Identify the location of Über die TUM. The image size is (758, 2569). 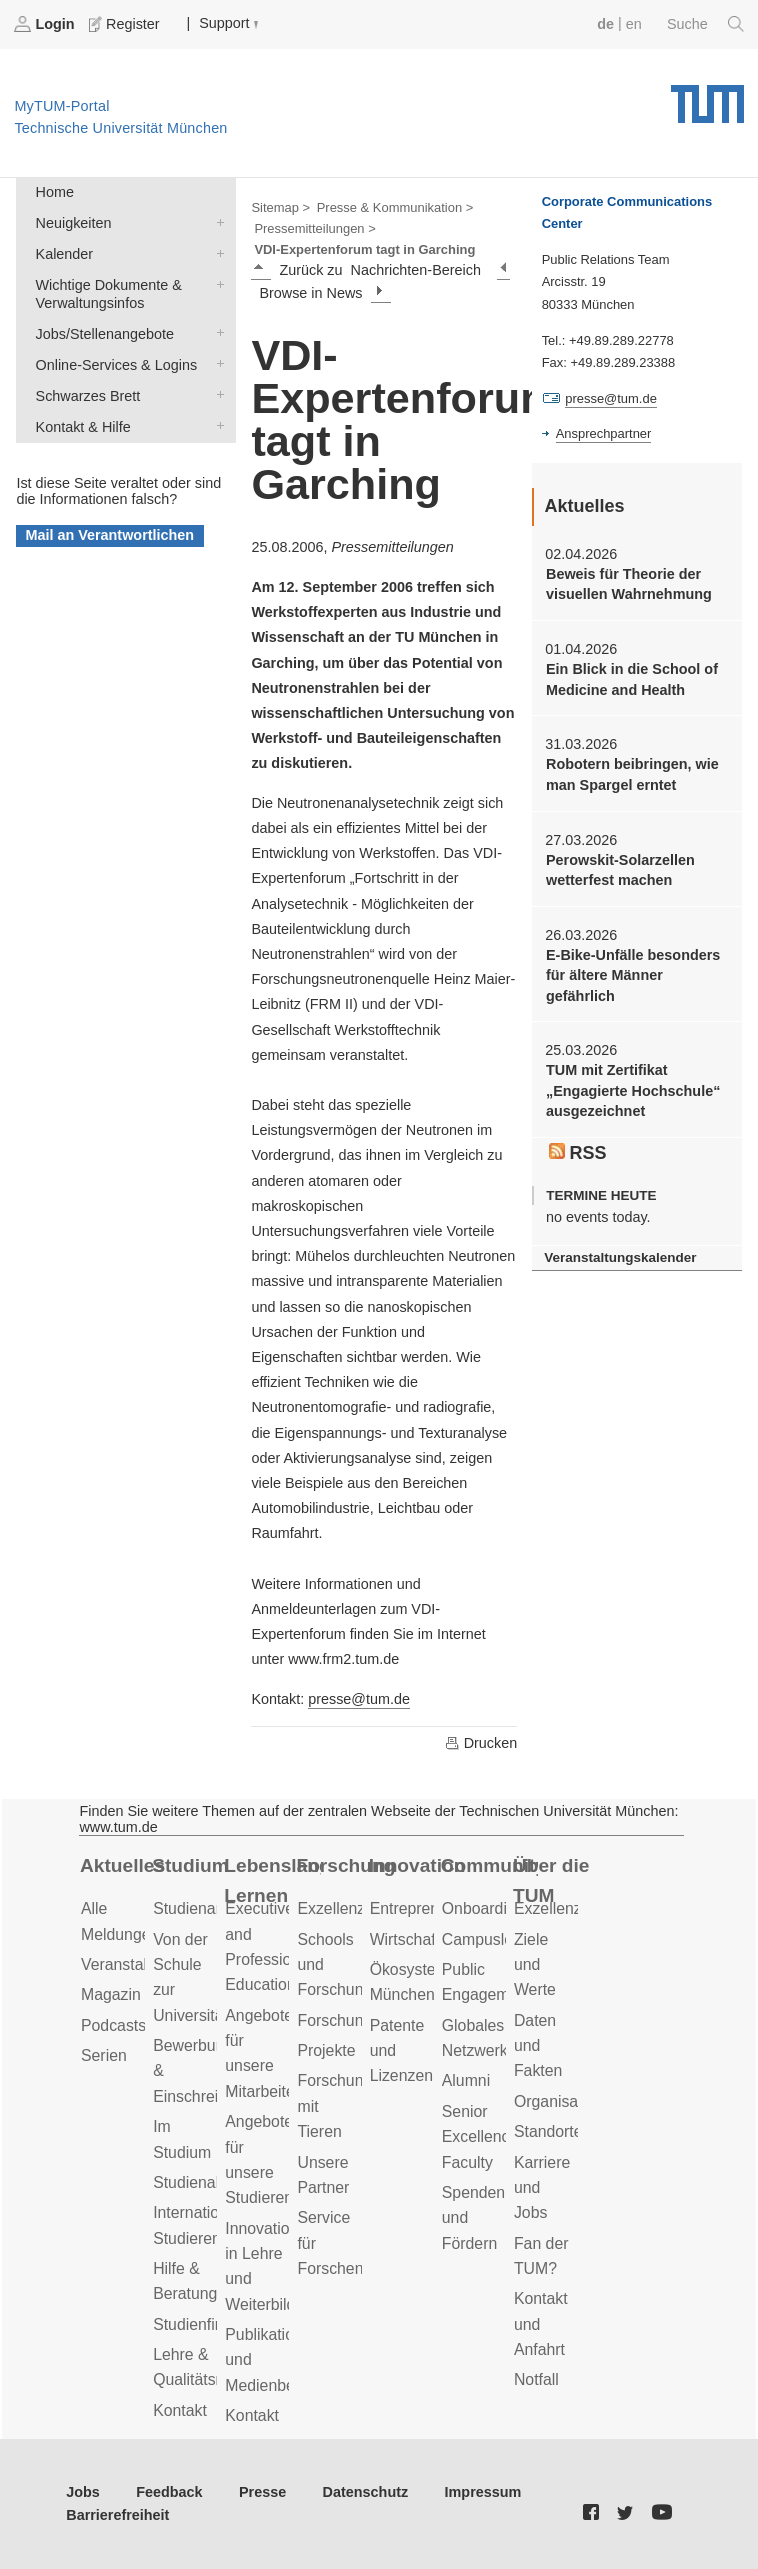
(551, 1881).